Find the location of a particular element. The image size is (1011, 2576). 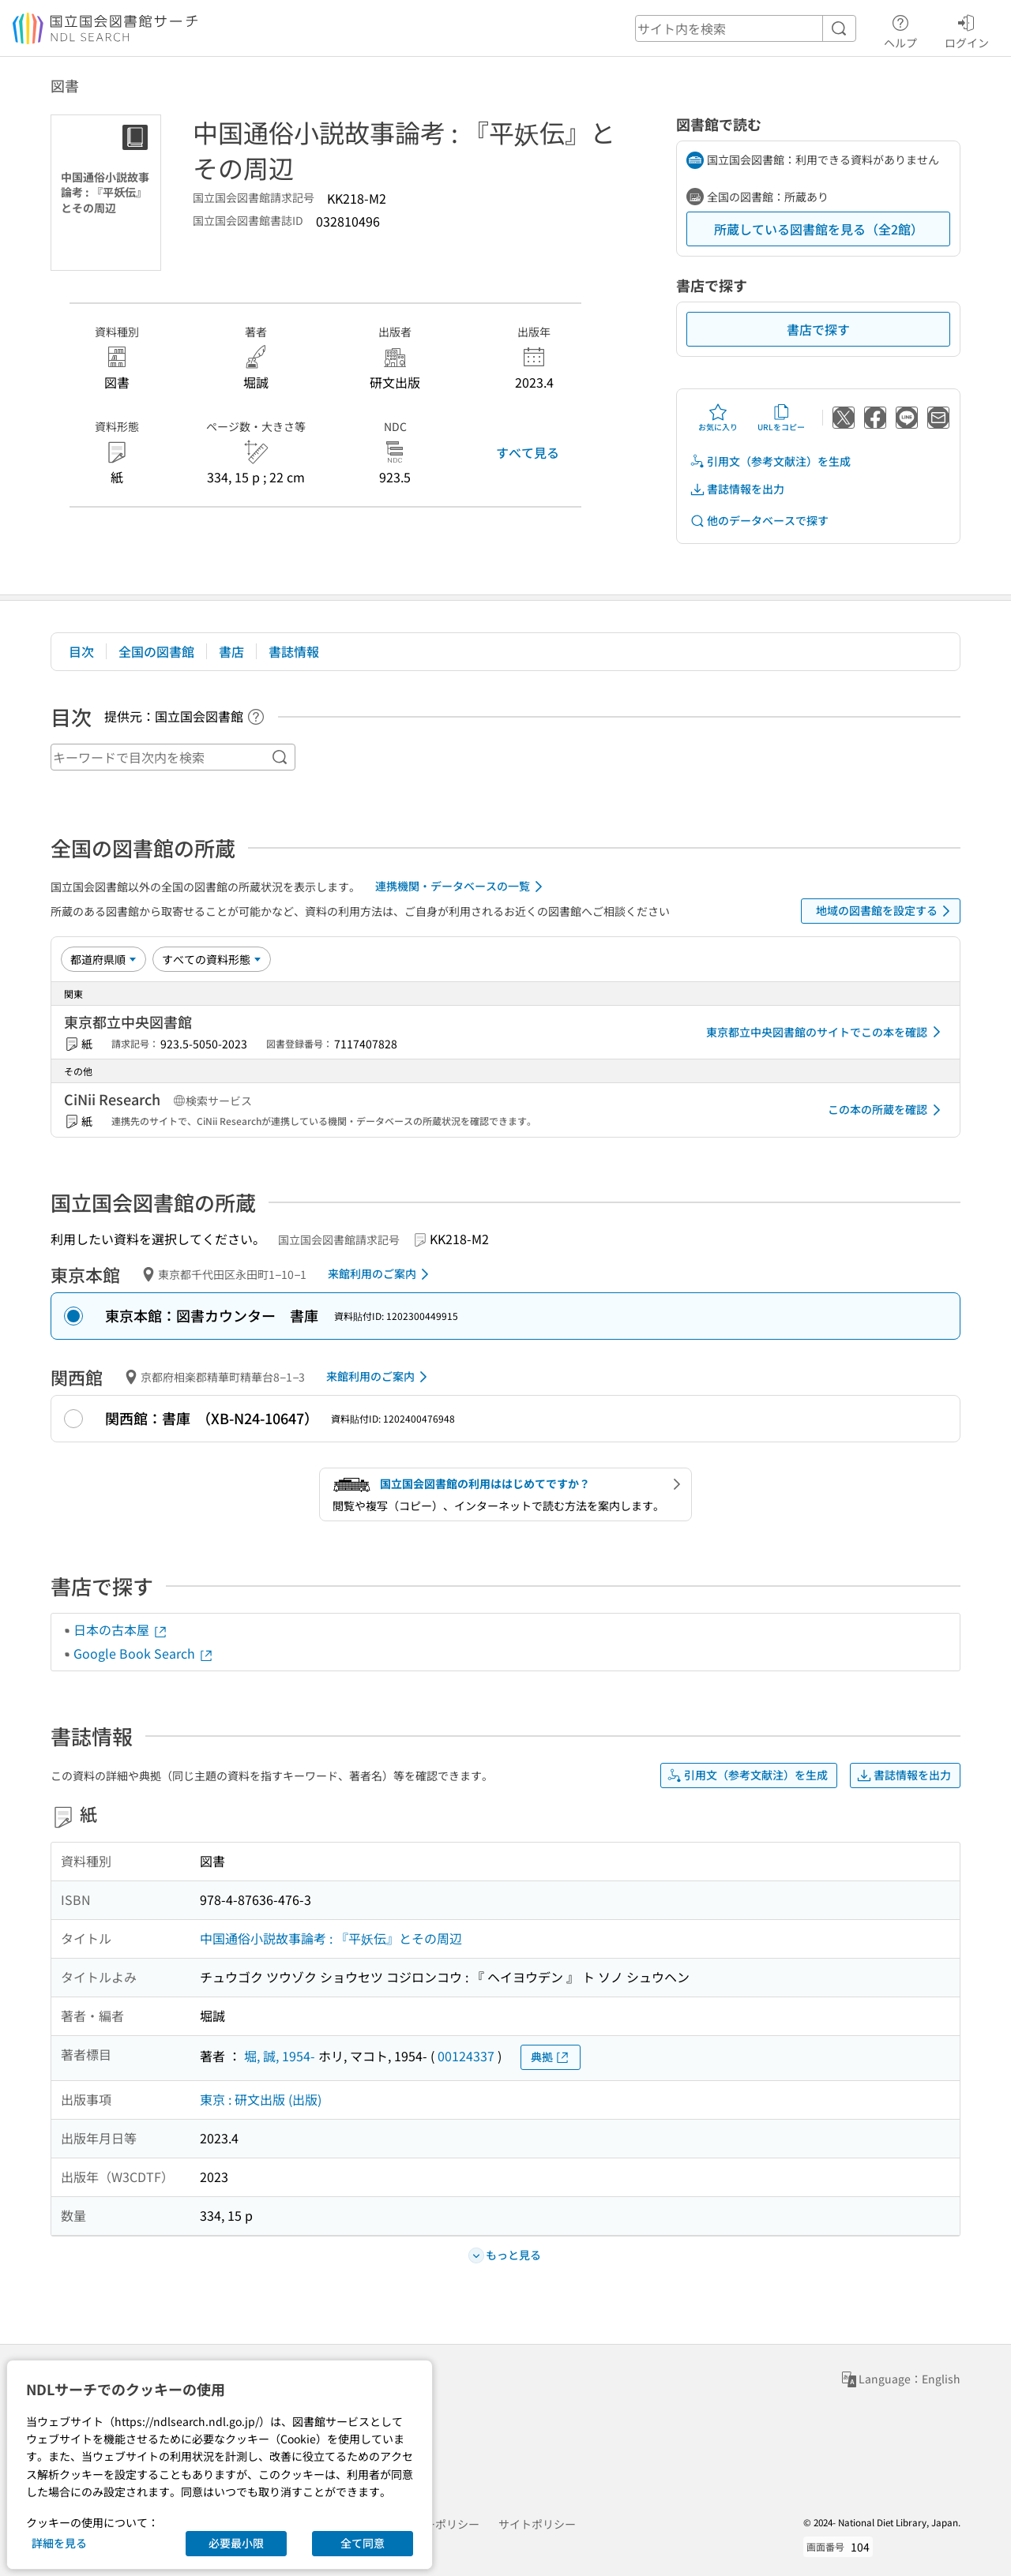

中国通俗小説故事論考 : 『平妖伝』とその周辺 is located at coordinates (331, 1938).